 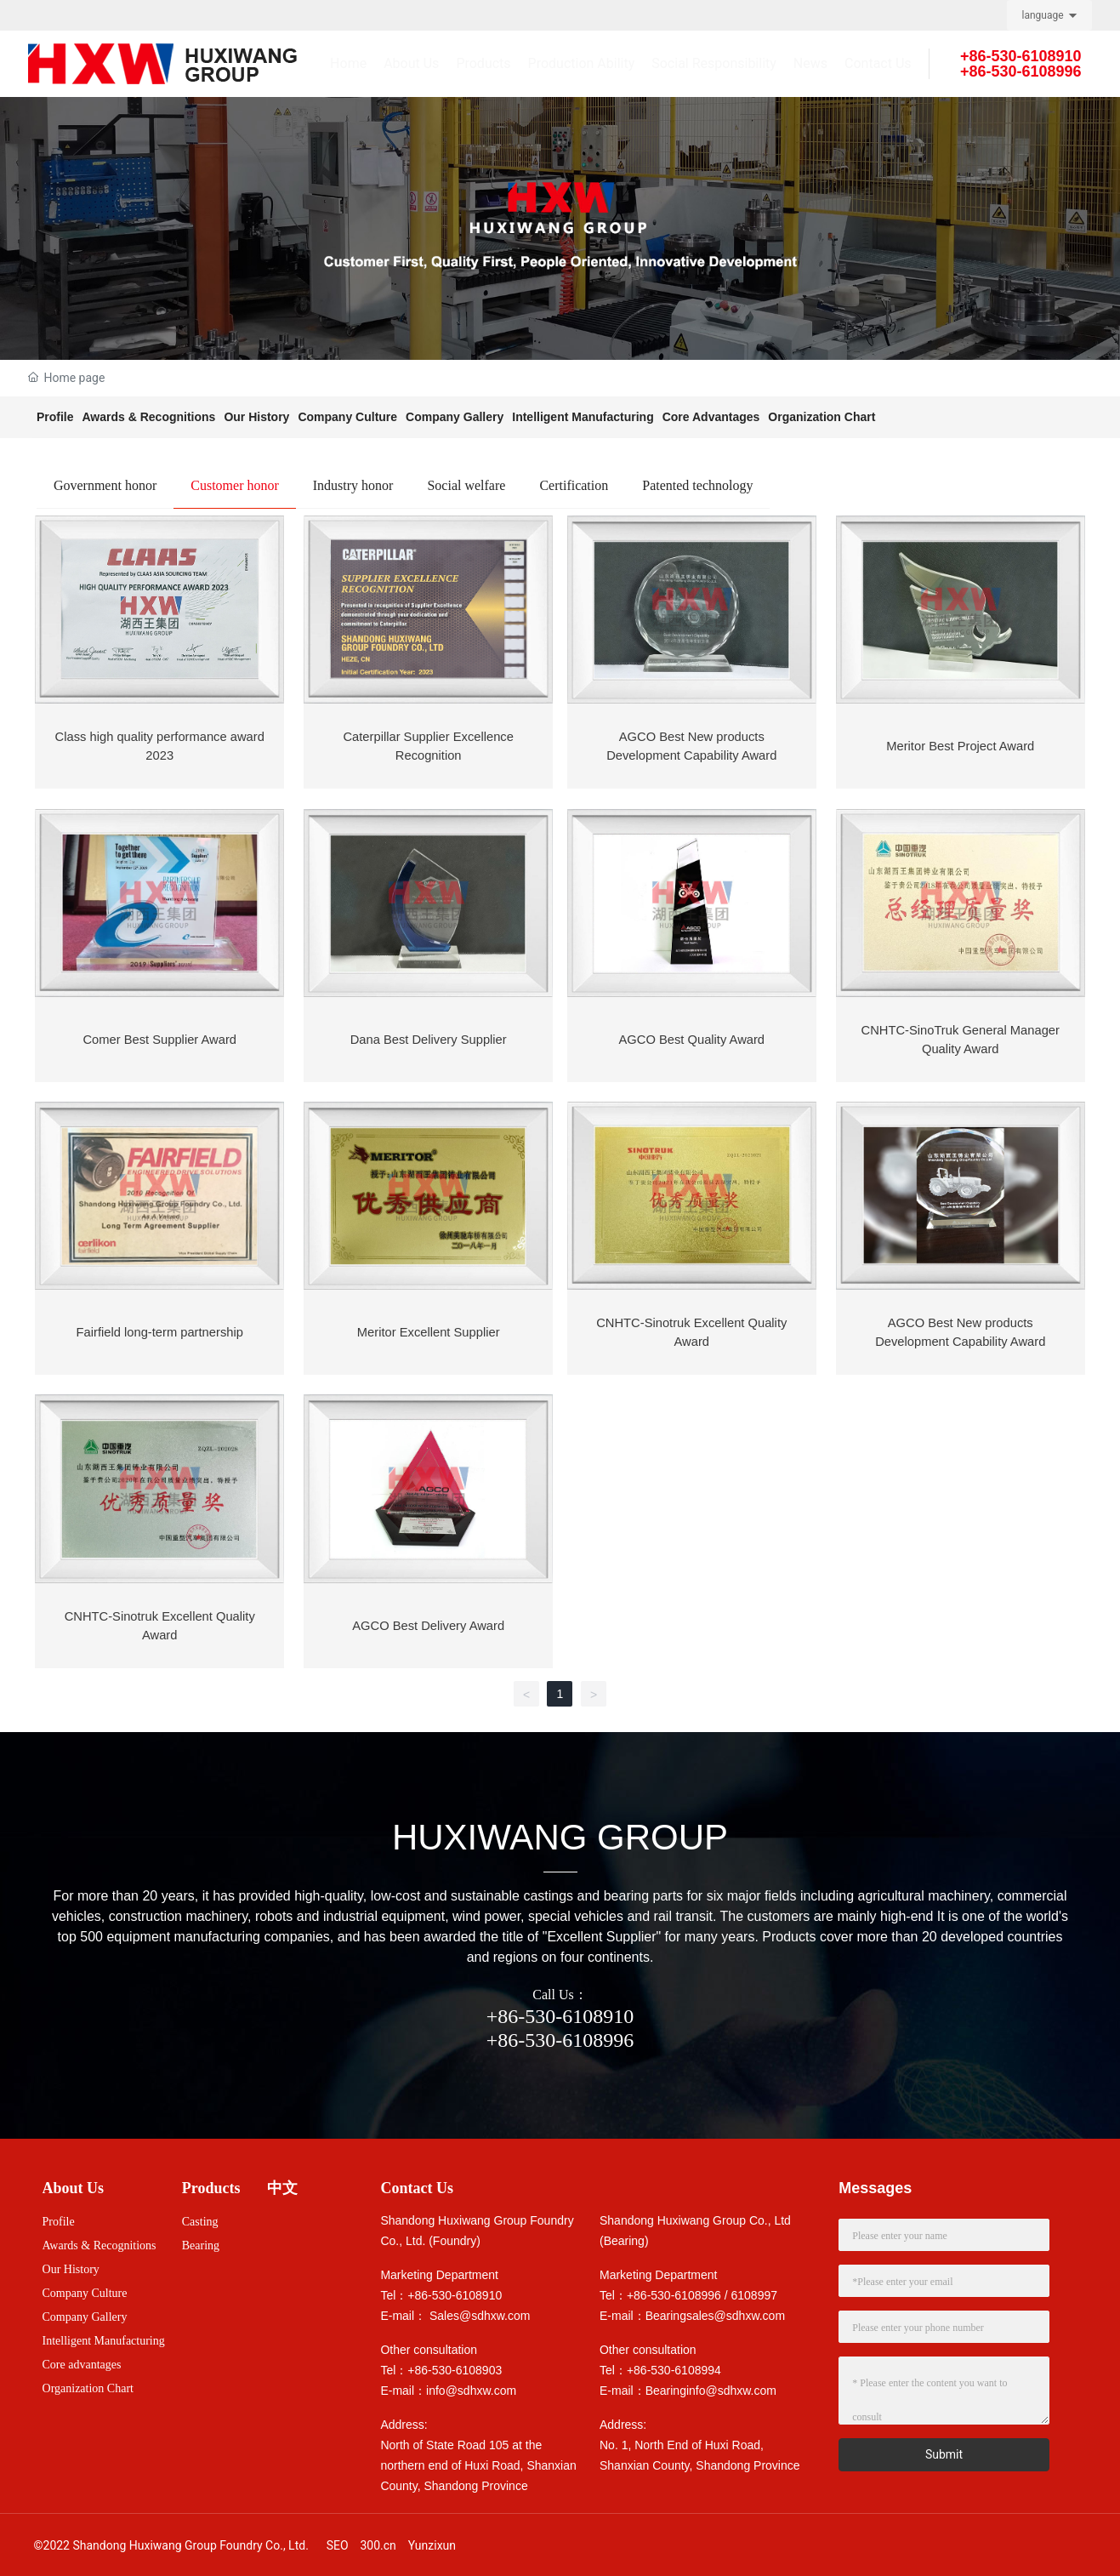 What do you see at coordinates (234, 485) in the screenshot?
I see `Customer honor` at bounding box center [234, 485].